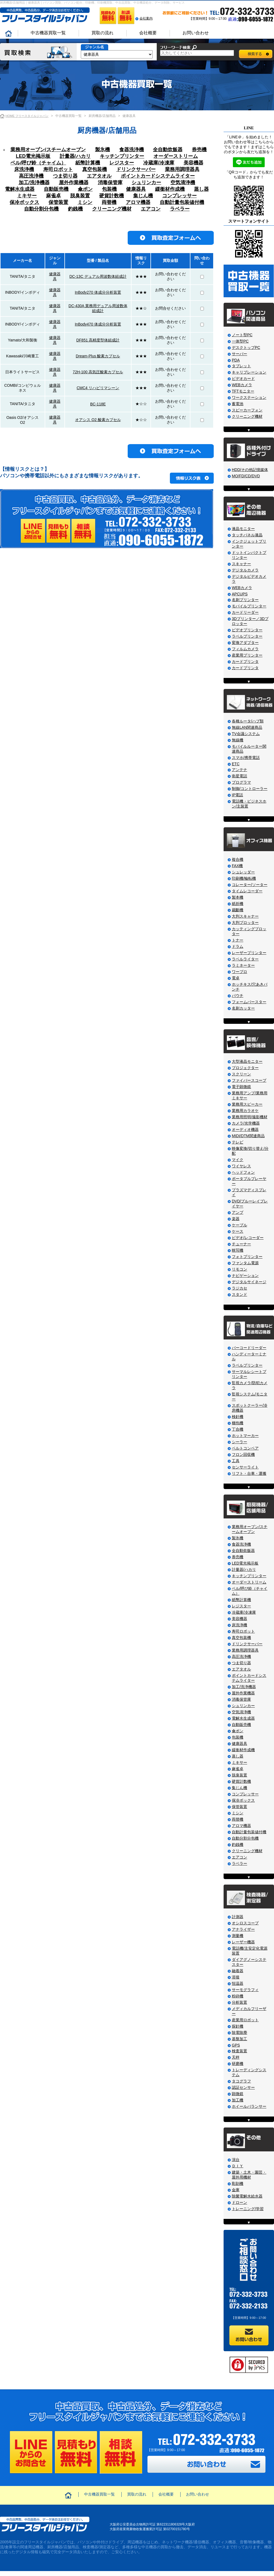 Image resolution: width=274 pixels, height=2576 pixels. What do you see at coordinates (245, 642) in the screenshot?
I see `変換アダプター` at bounding box center [245, 642].